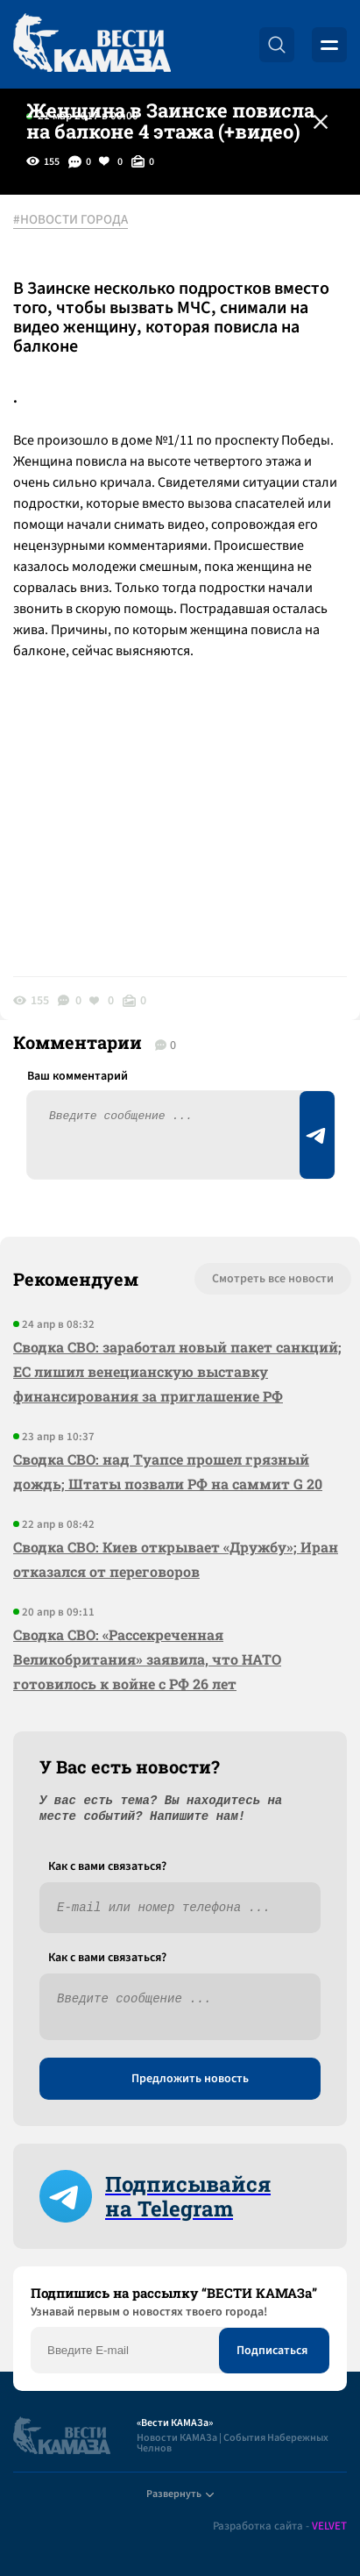 This screenshot has width=360, height=2576. I want to click on Сводка СВО: заработал новый пакет санкций; ЕС лишил венецианскую выставку финансирования за приглашение РФ, so click(177, 1371).